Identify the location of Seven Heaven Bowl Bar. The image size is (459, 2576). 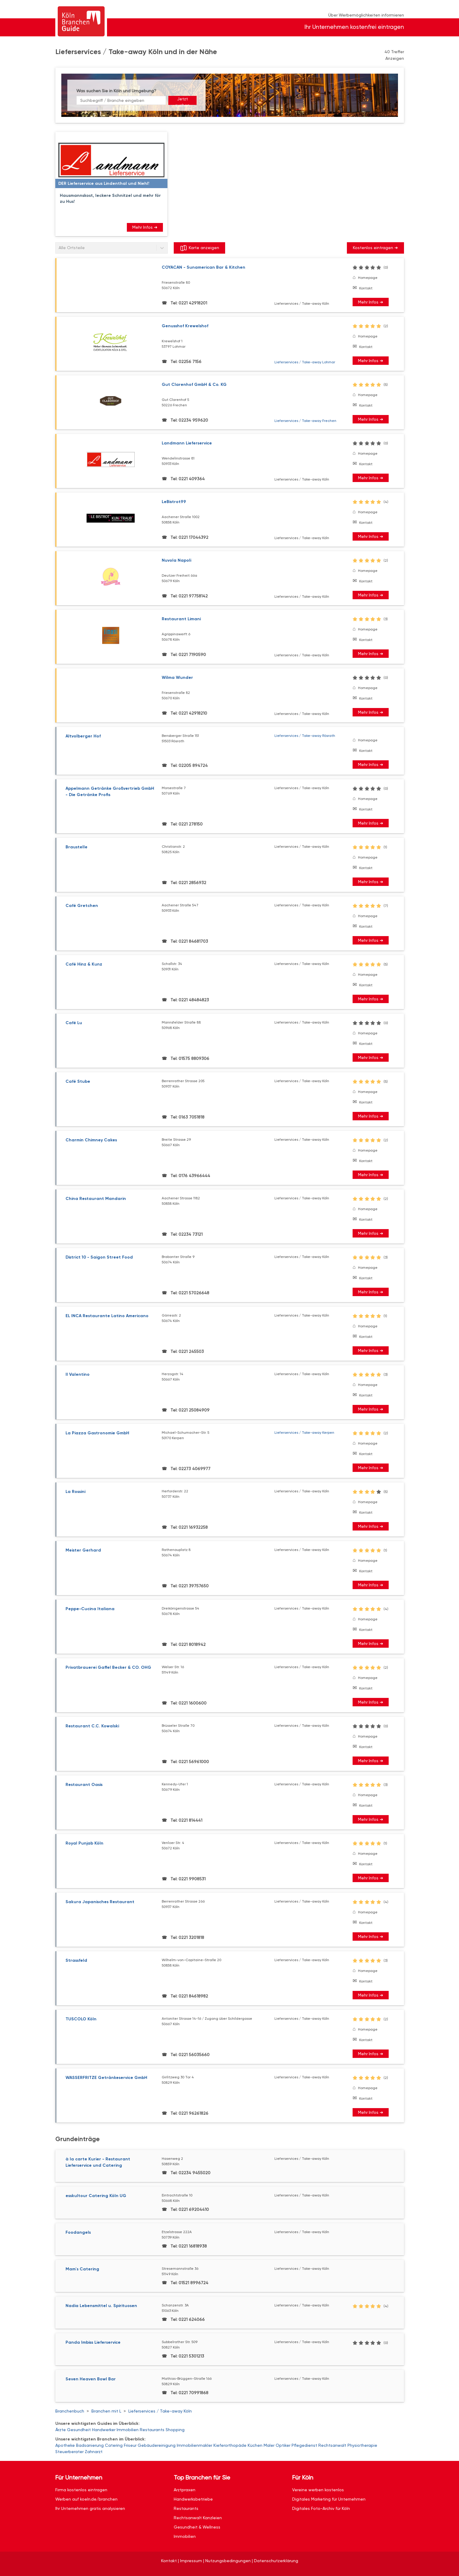
(91, 2379).